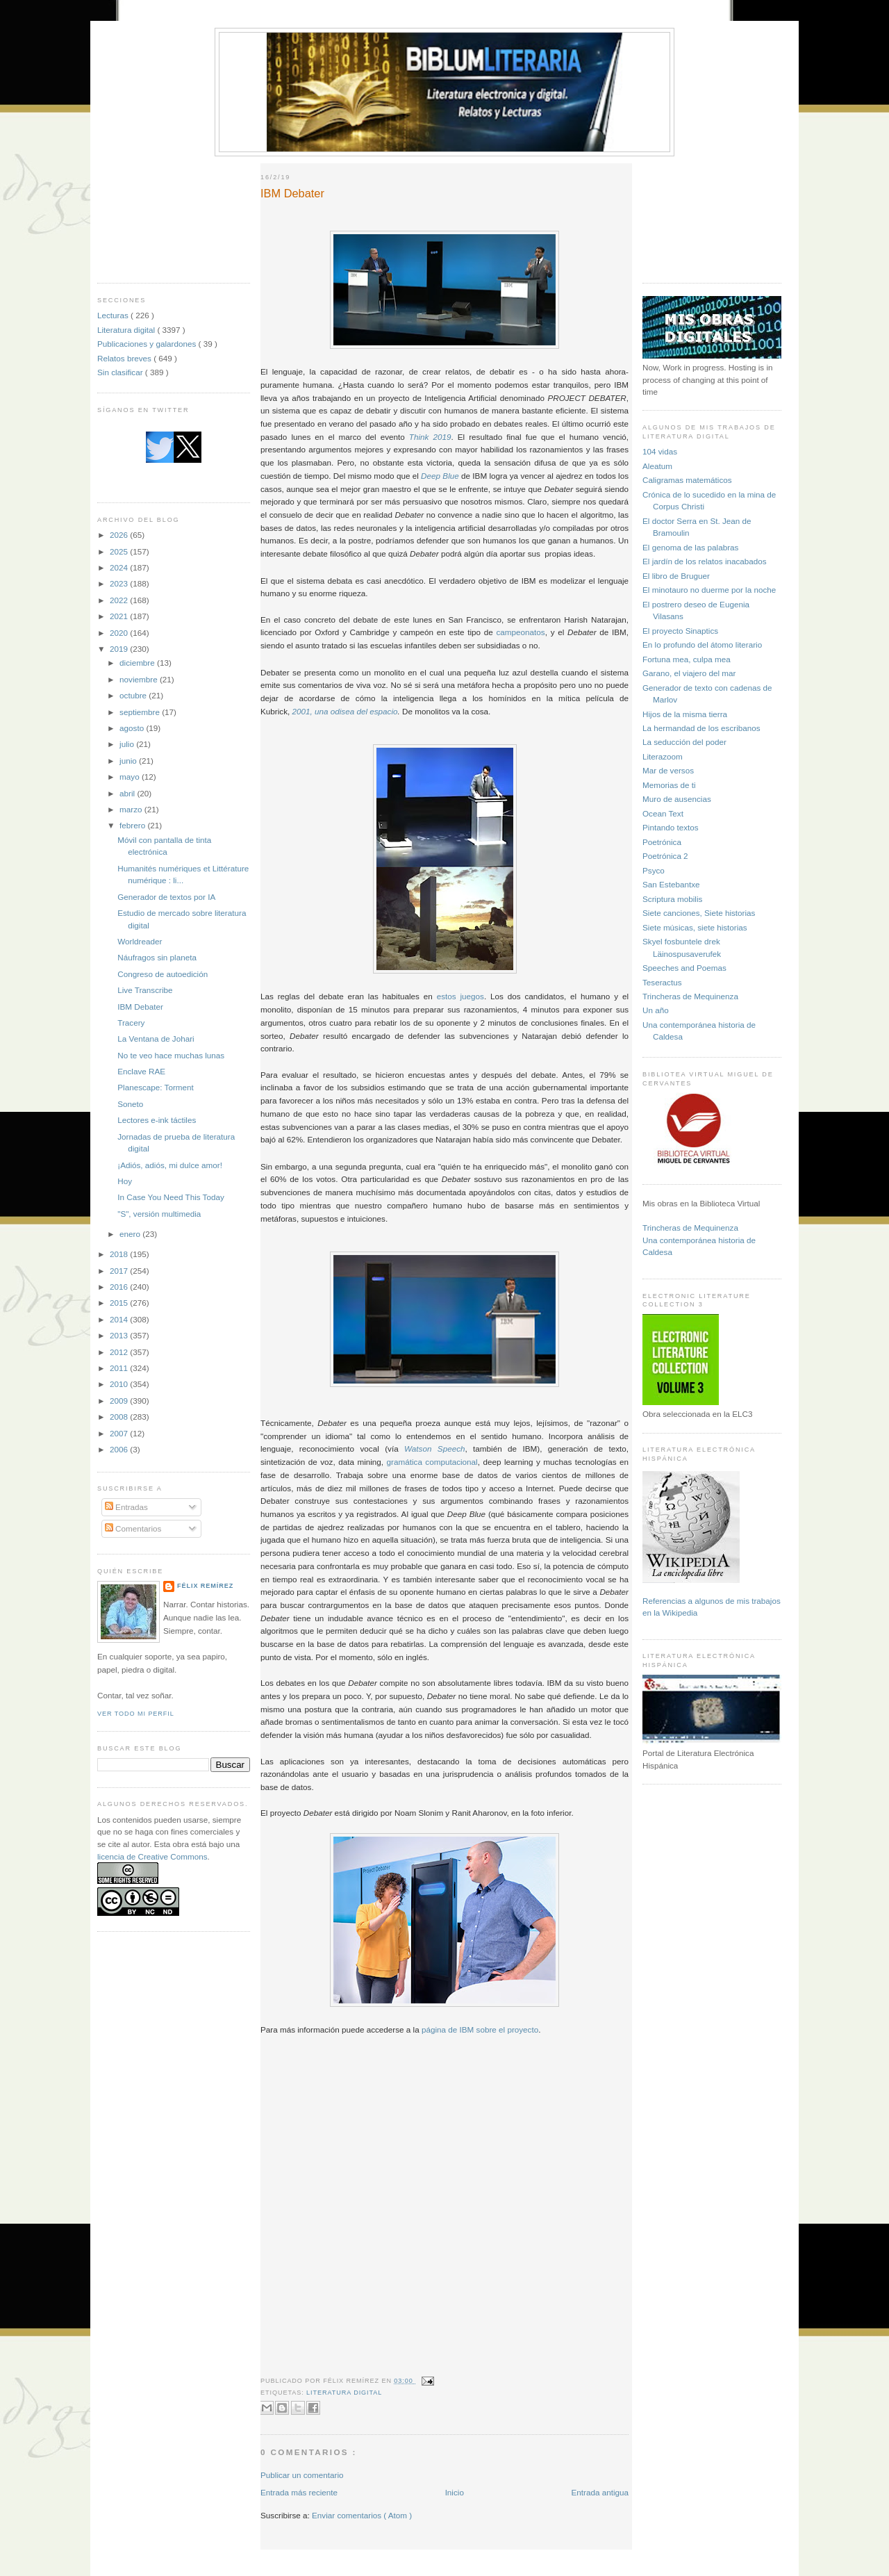 The width and height of the screenshot is (889, 2576). Describe the element at coordinates (668, 770) in the screenshot. I see `Mar de versos` at that location.